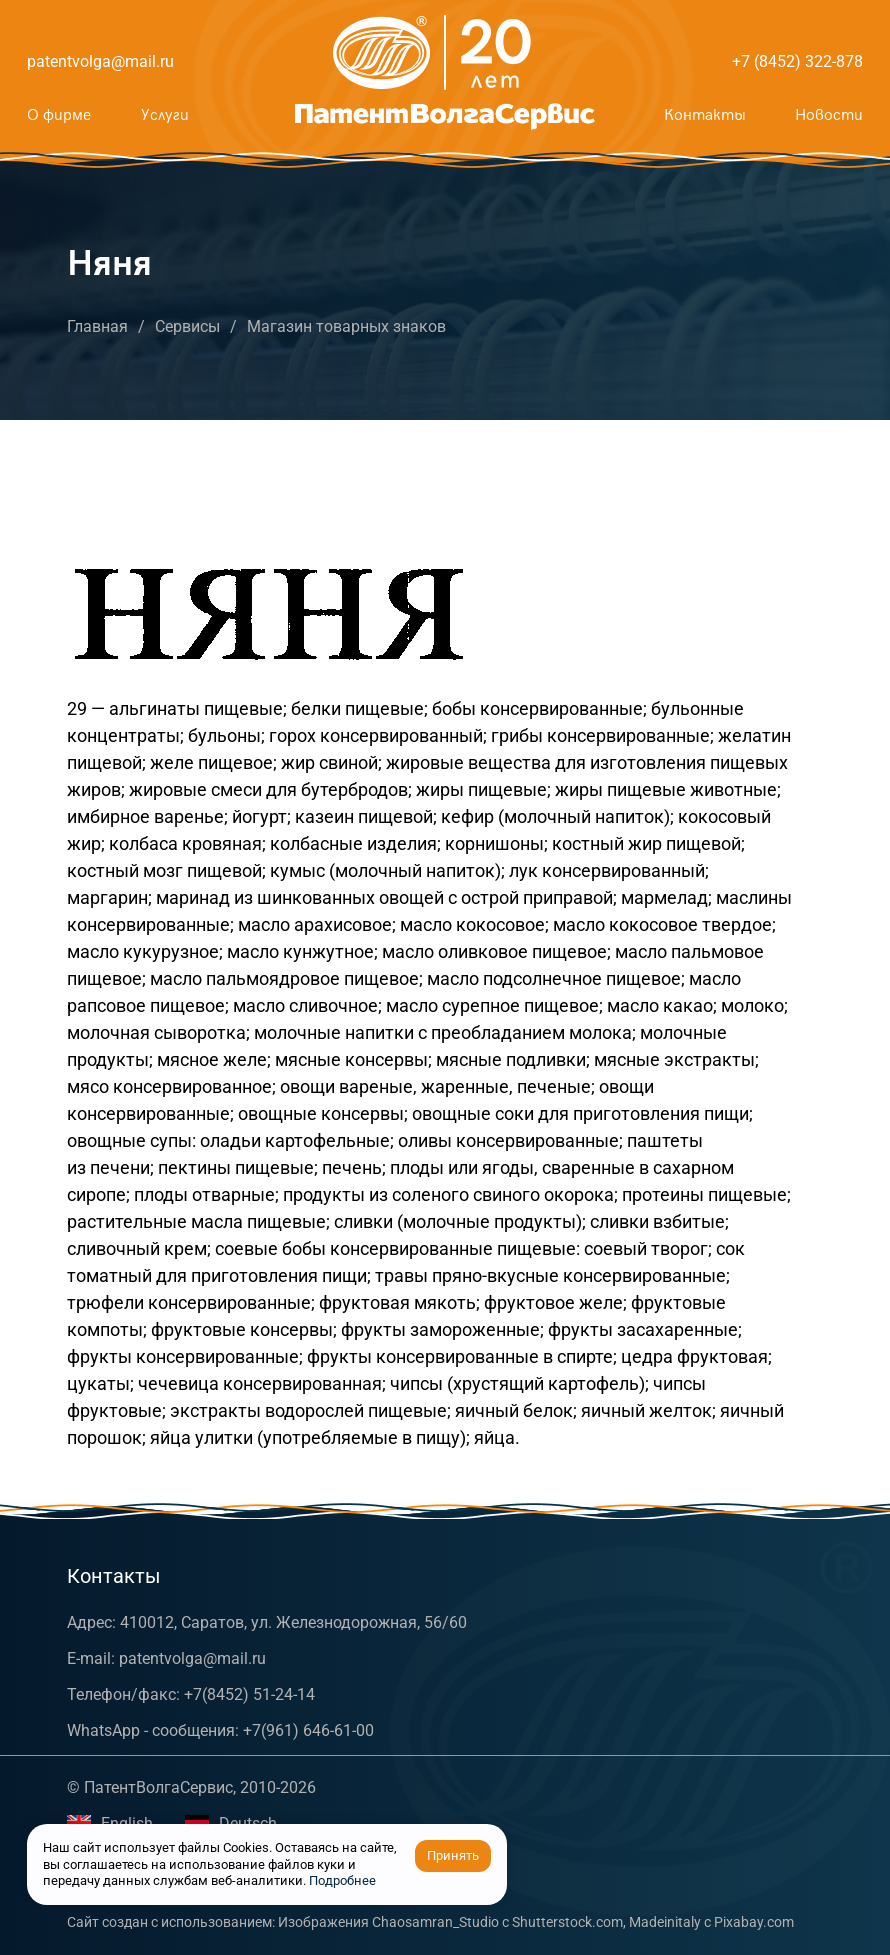 The image size is (890, 1955). What do you see at coordinates (249, 1694) in the screenshot?
I see `+7(8452) 51-24-14` at bounding box center [249, 1694].